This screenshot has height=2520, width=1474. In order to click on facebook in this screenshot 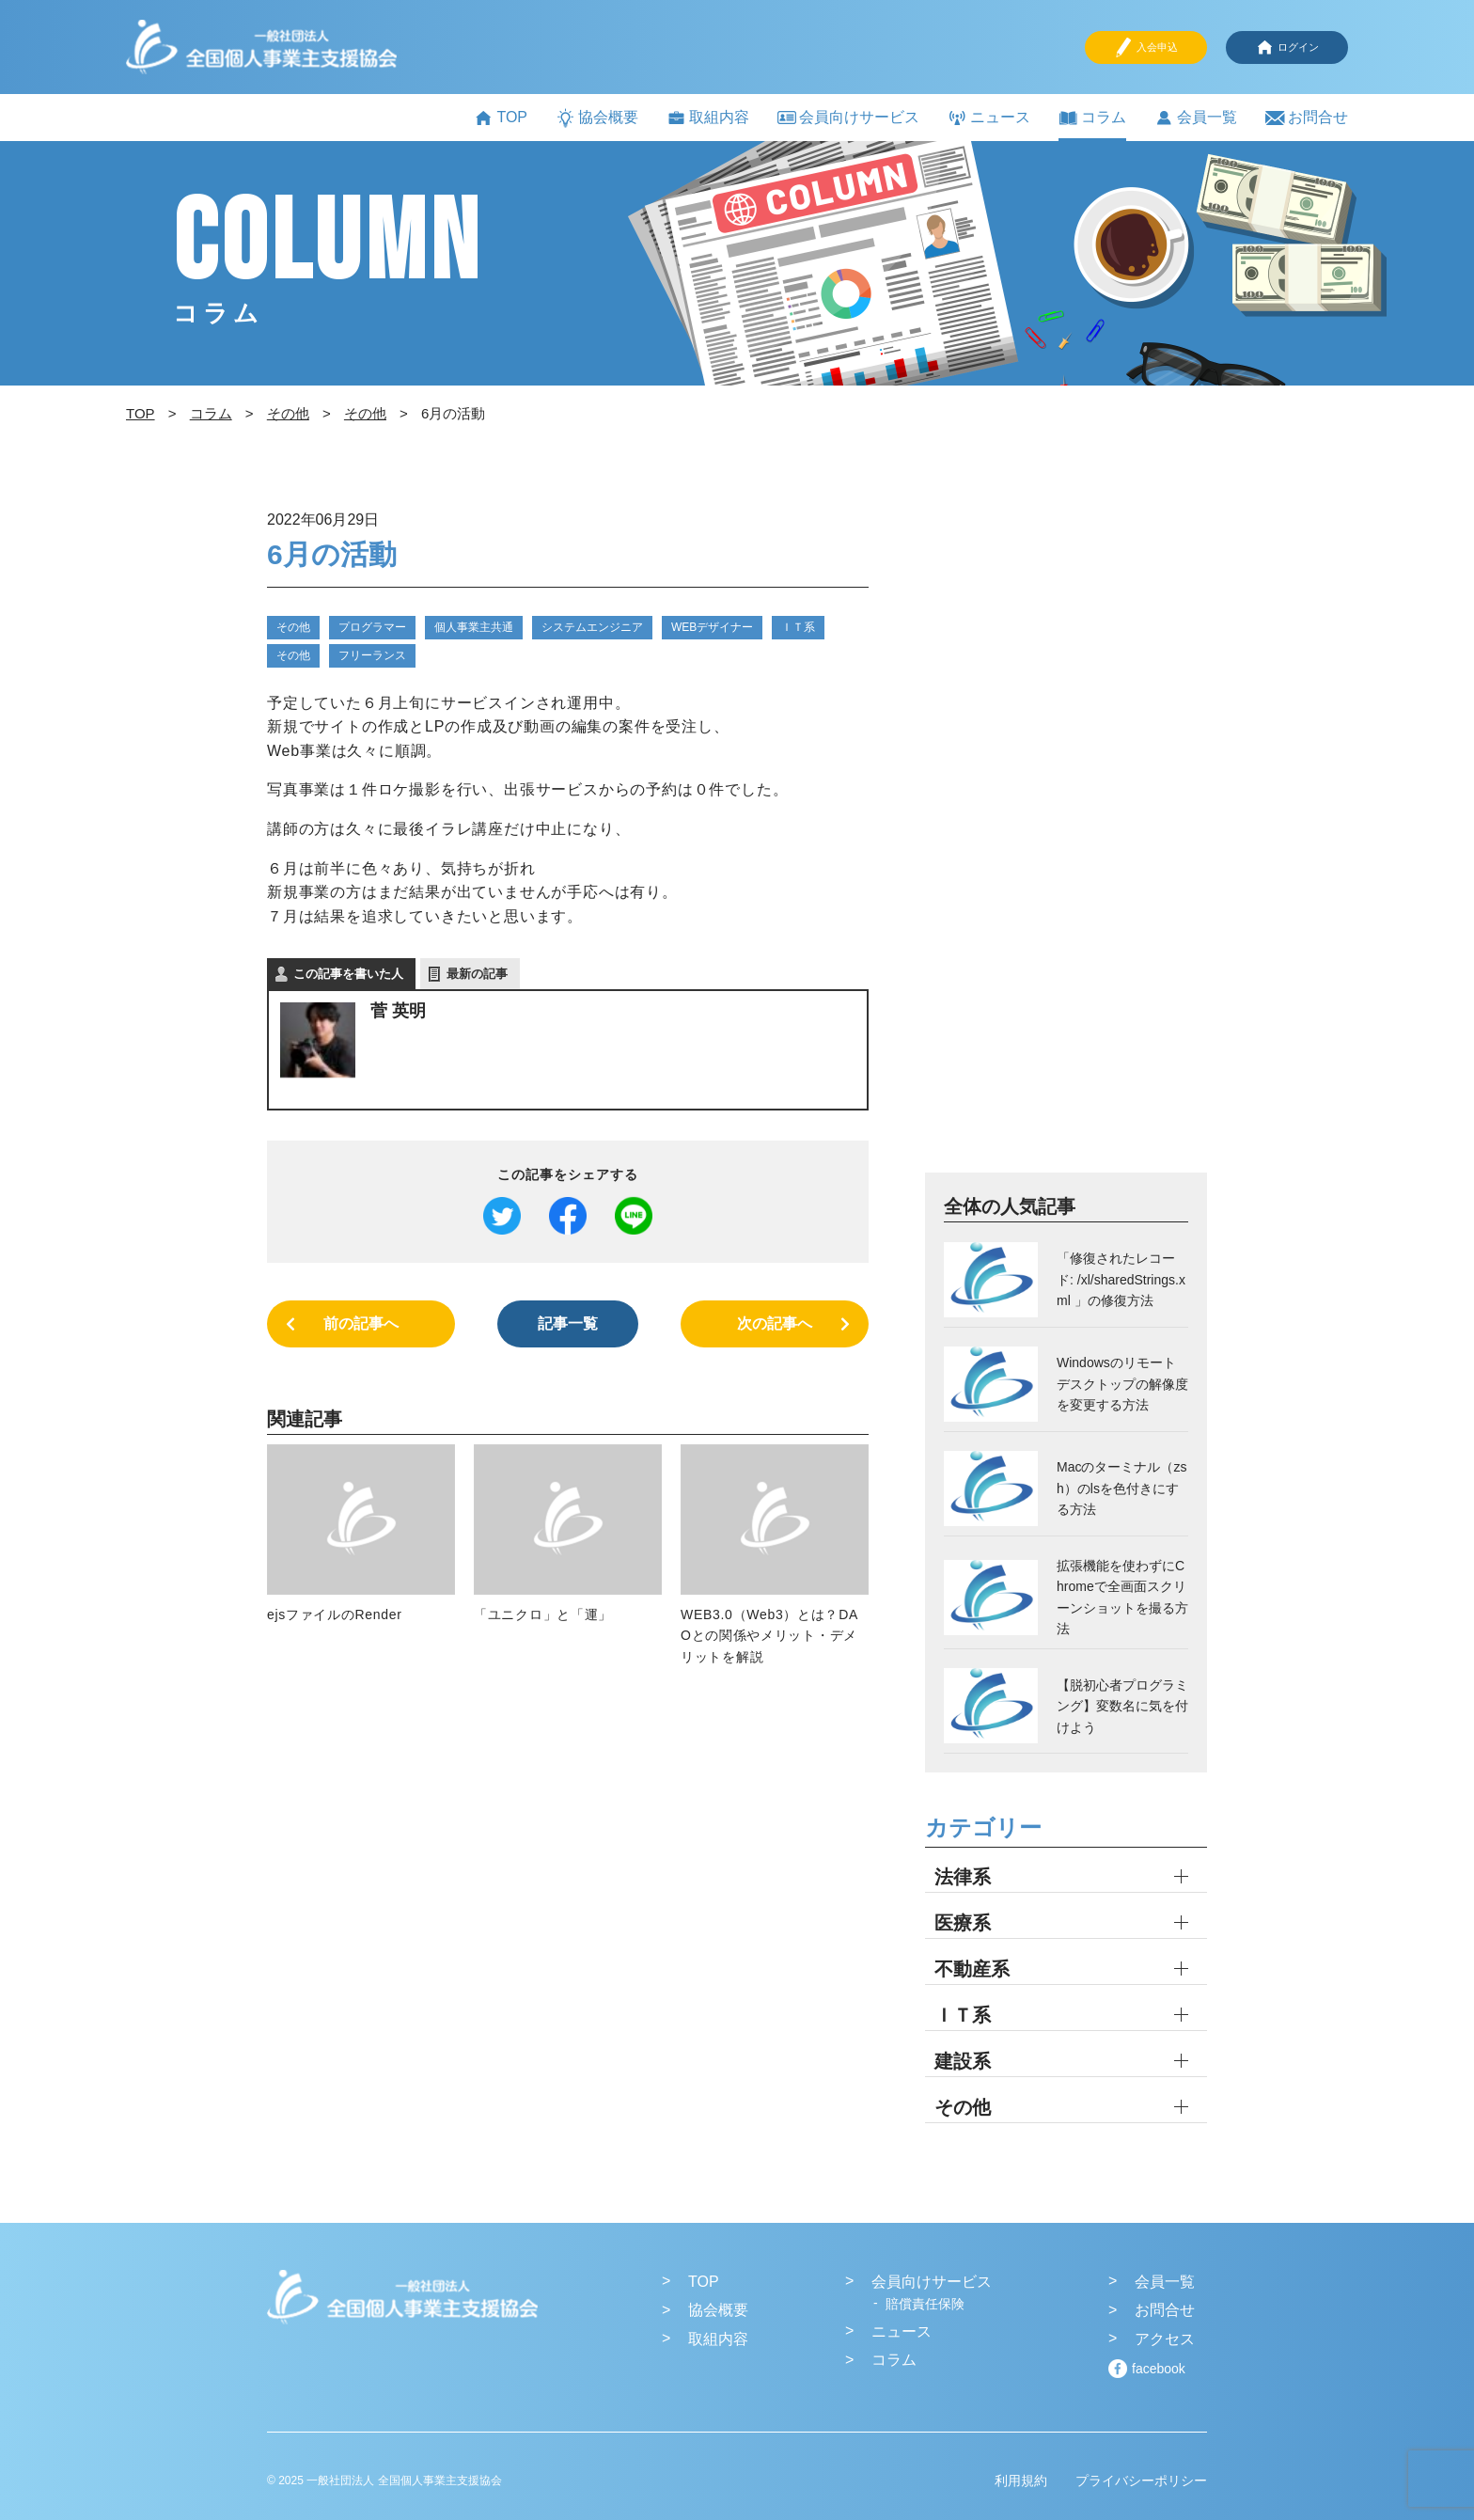, I will do `click(1158, 2368)`.